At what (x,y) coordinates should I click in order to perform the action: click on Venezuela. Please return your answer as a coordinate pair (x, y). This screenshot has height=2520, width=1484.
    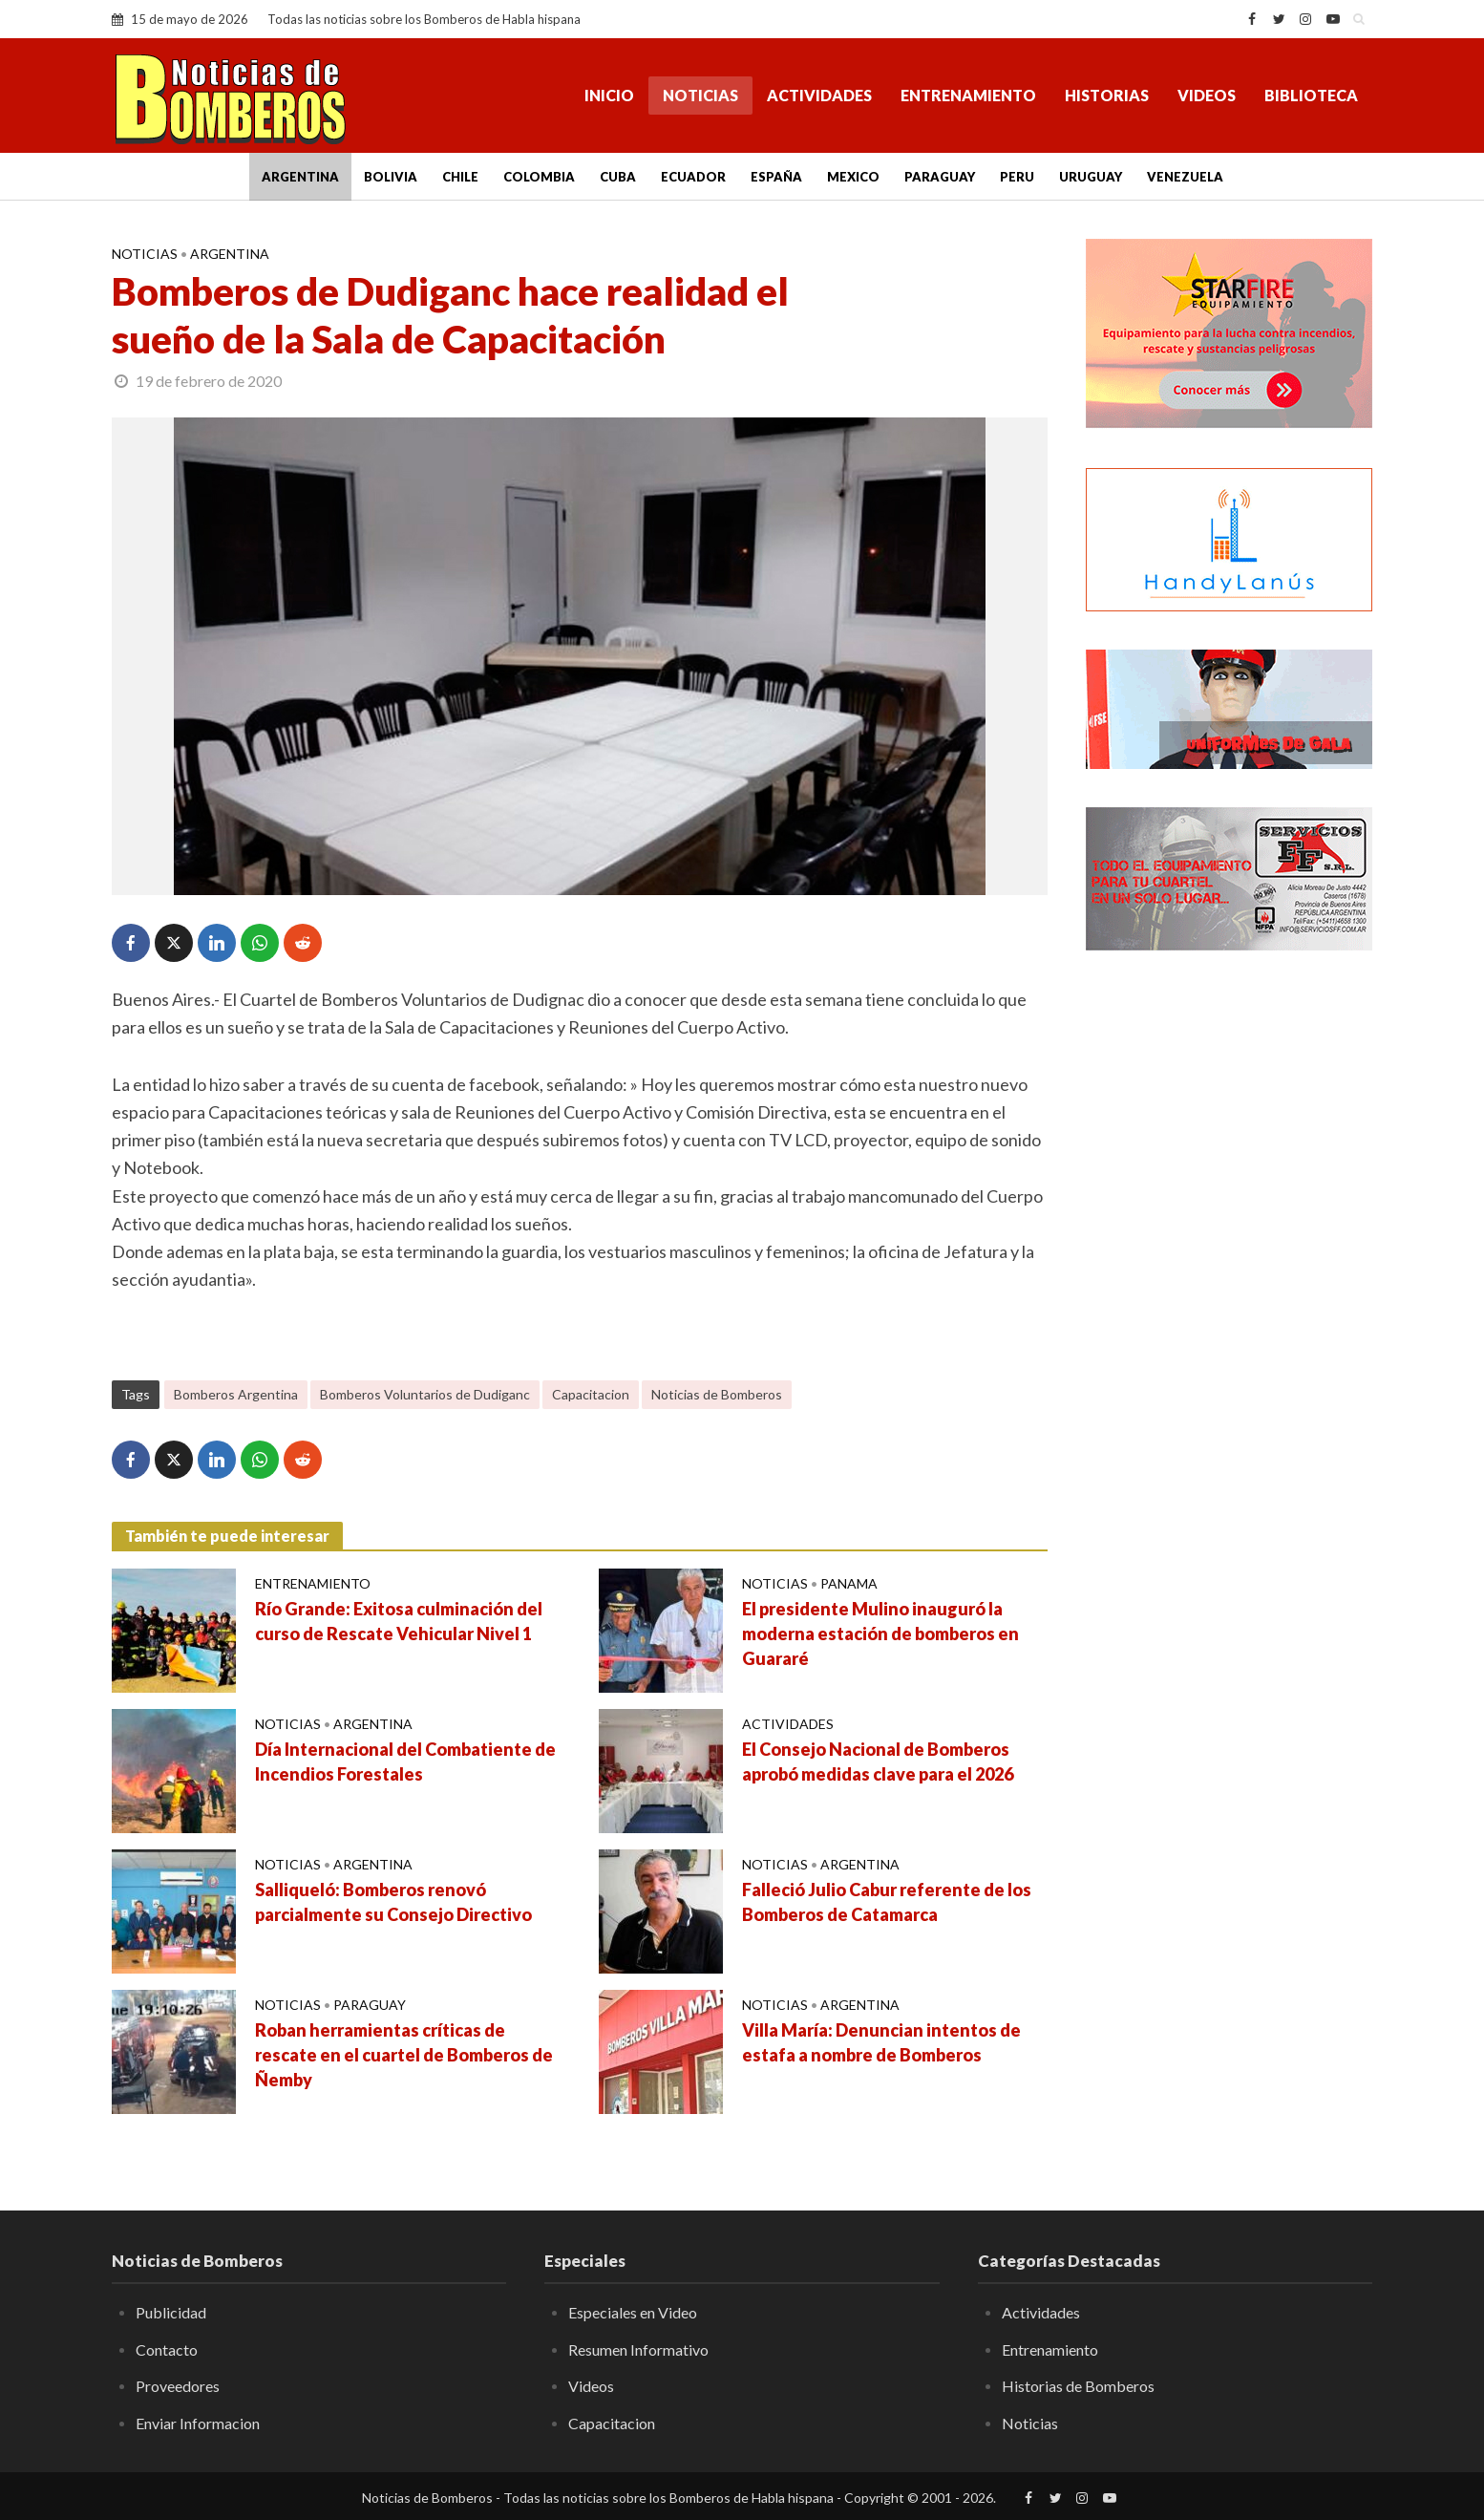
    Looking at the image, I should click on (1185, 176).